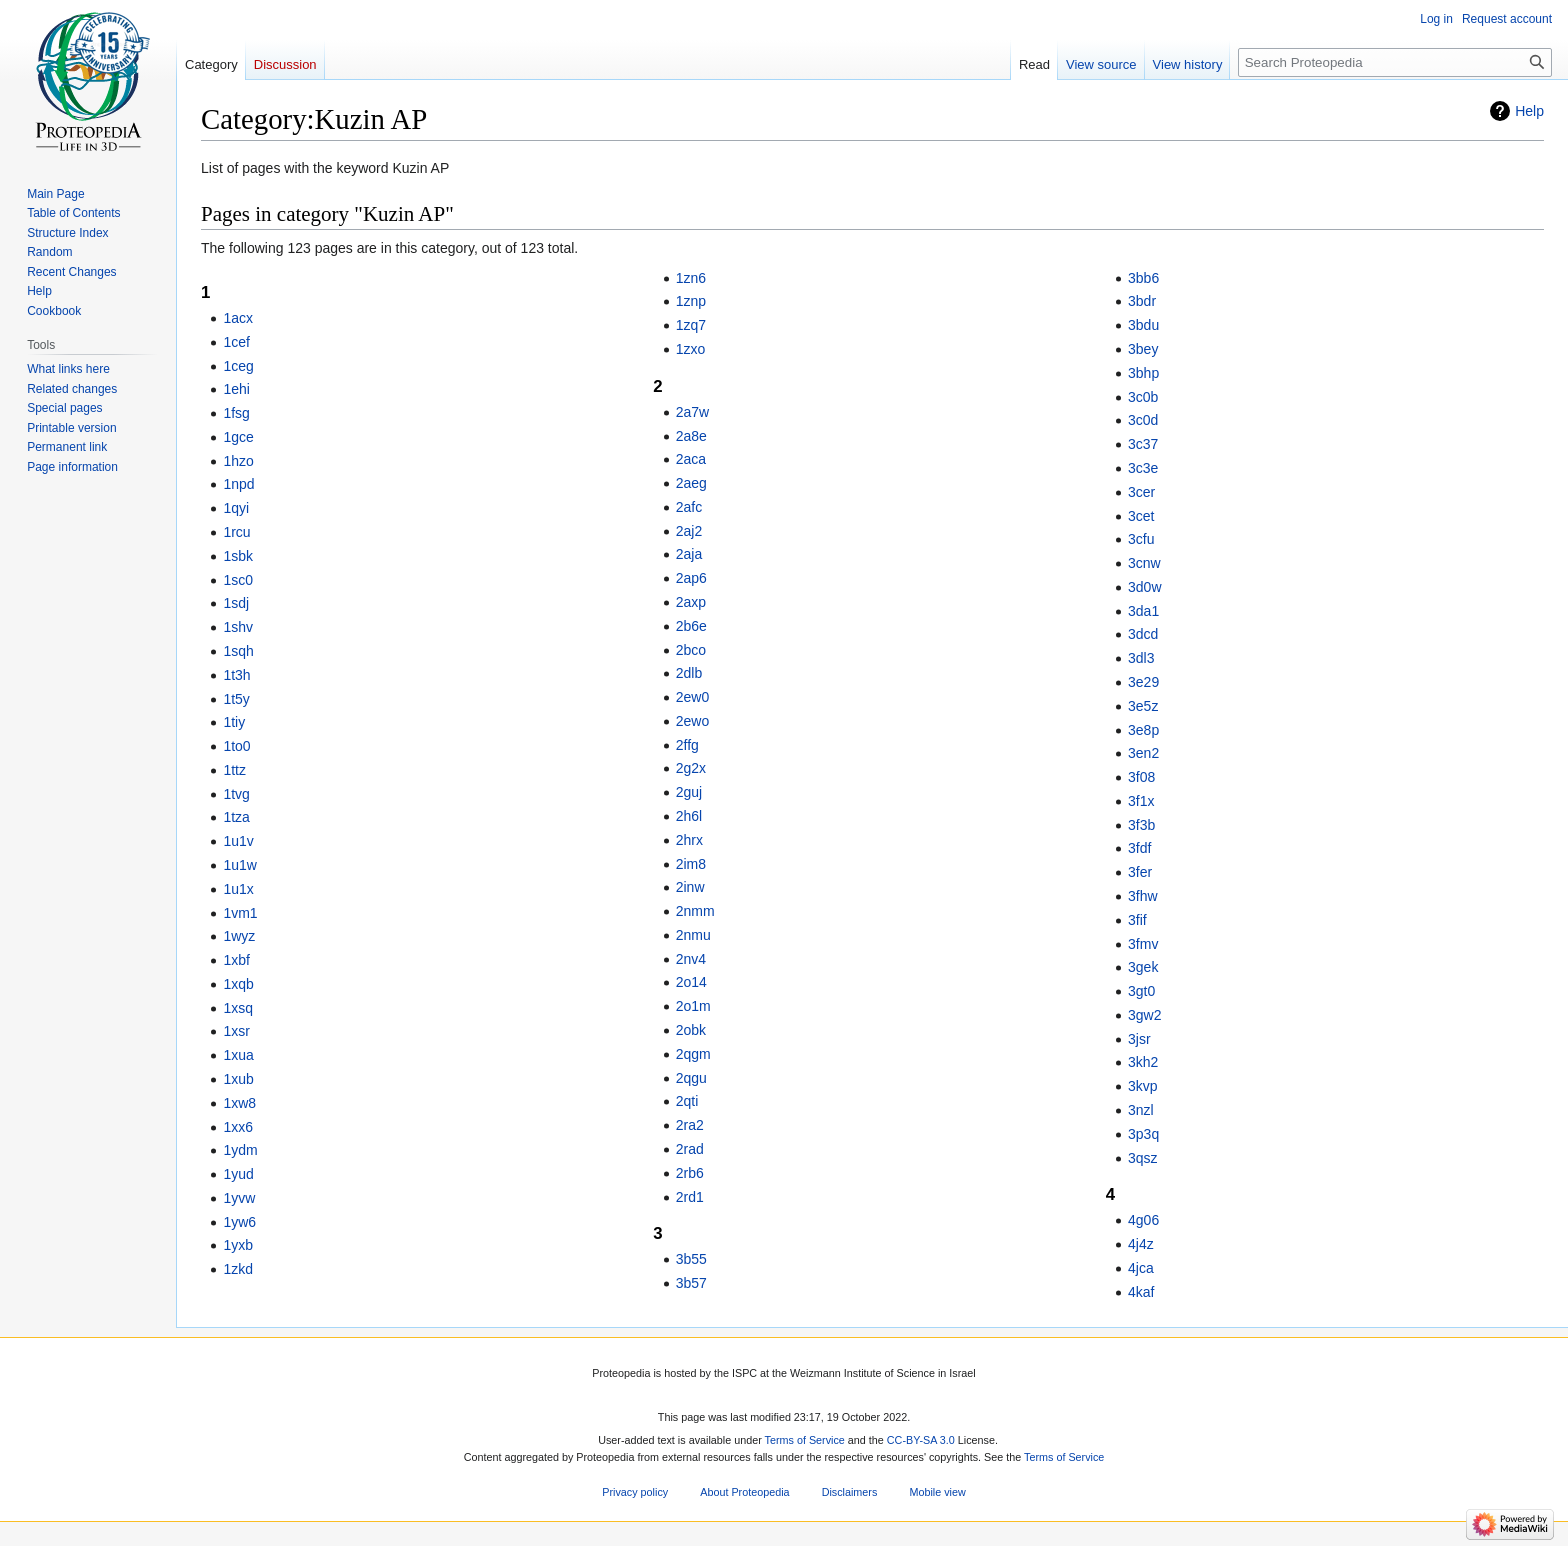 The height and width of the screenshot is (1546, 1568). What do you see at coordinates (238, 1269) in the screenshot?
I see `1zkd` at bounding box center [238, 1269].